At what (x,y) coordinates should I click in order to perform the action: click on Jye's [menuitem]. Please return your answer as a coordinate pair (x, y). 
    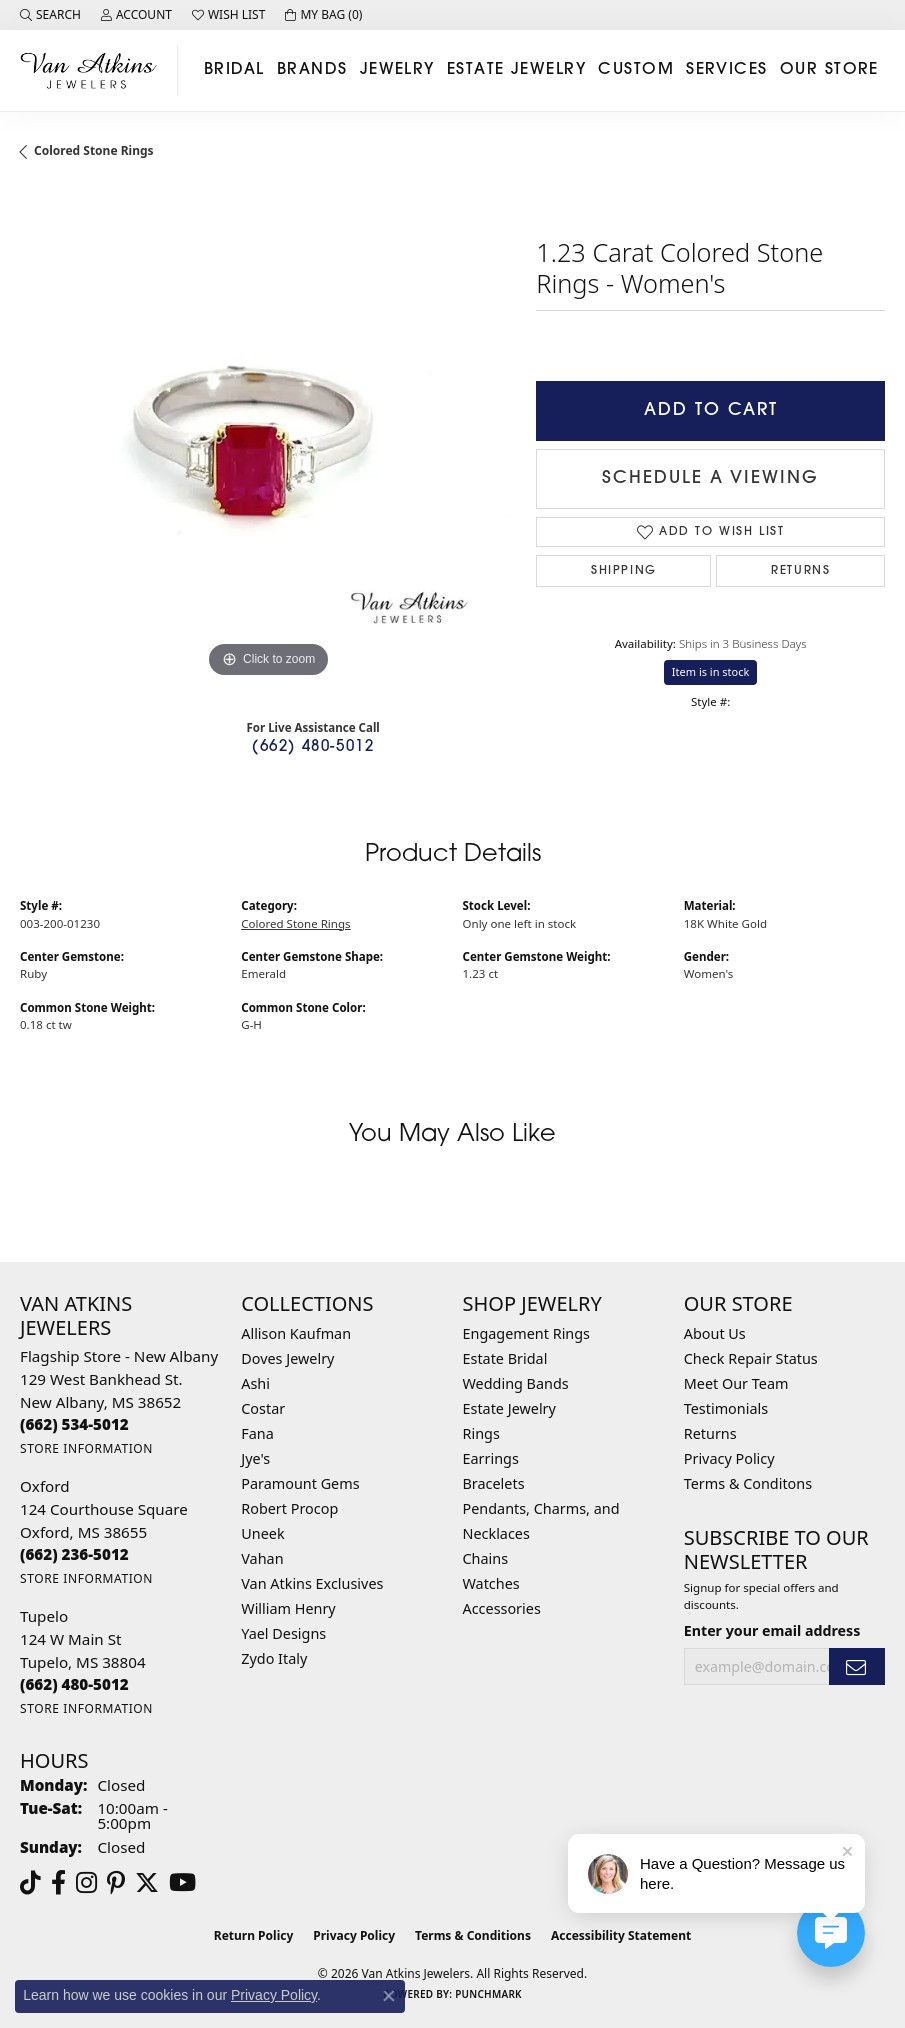
    Looking at the image, I should click on (255, 1458).